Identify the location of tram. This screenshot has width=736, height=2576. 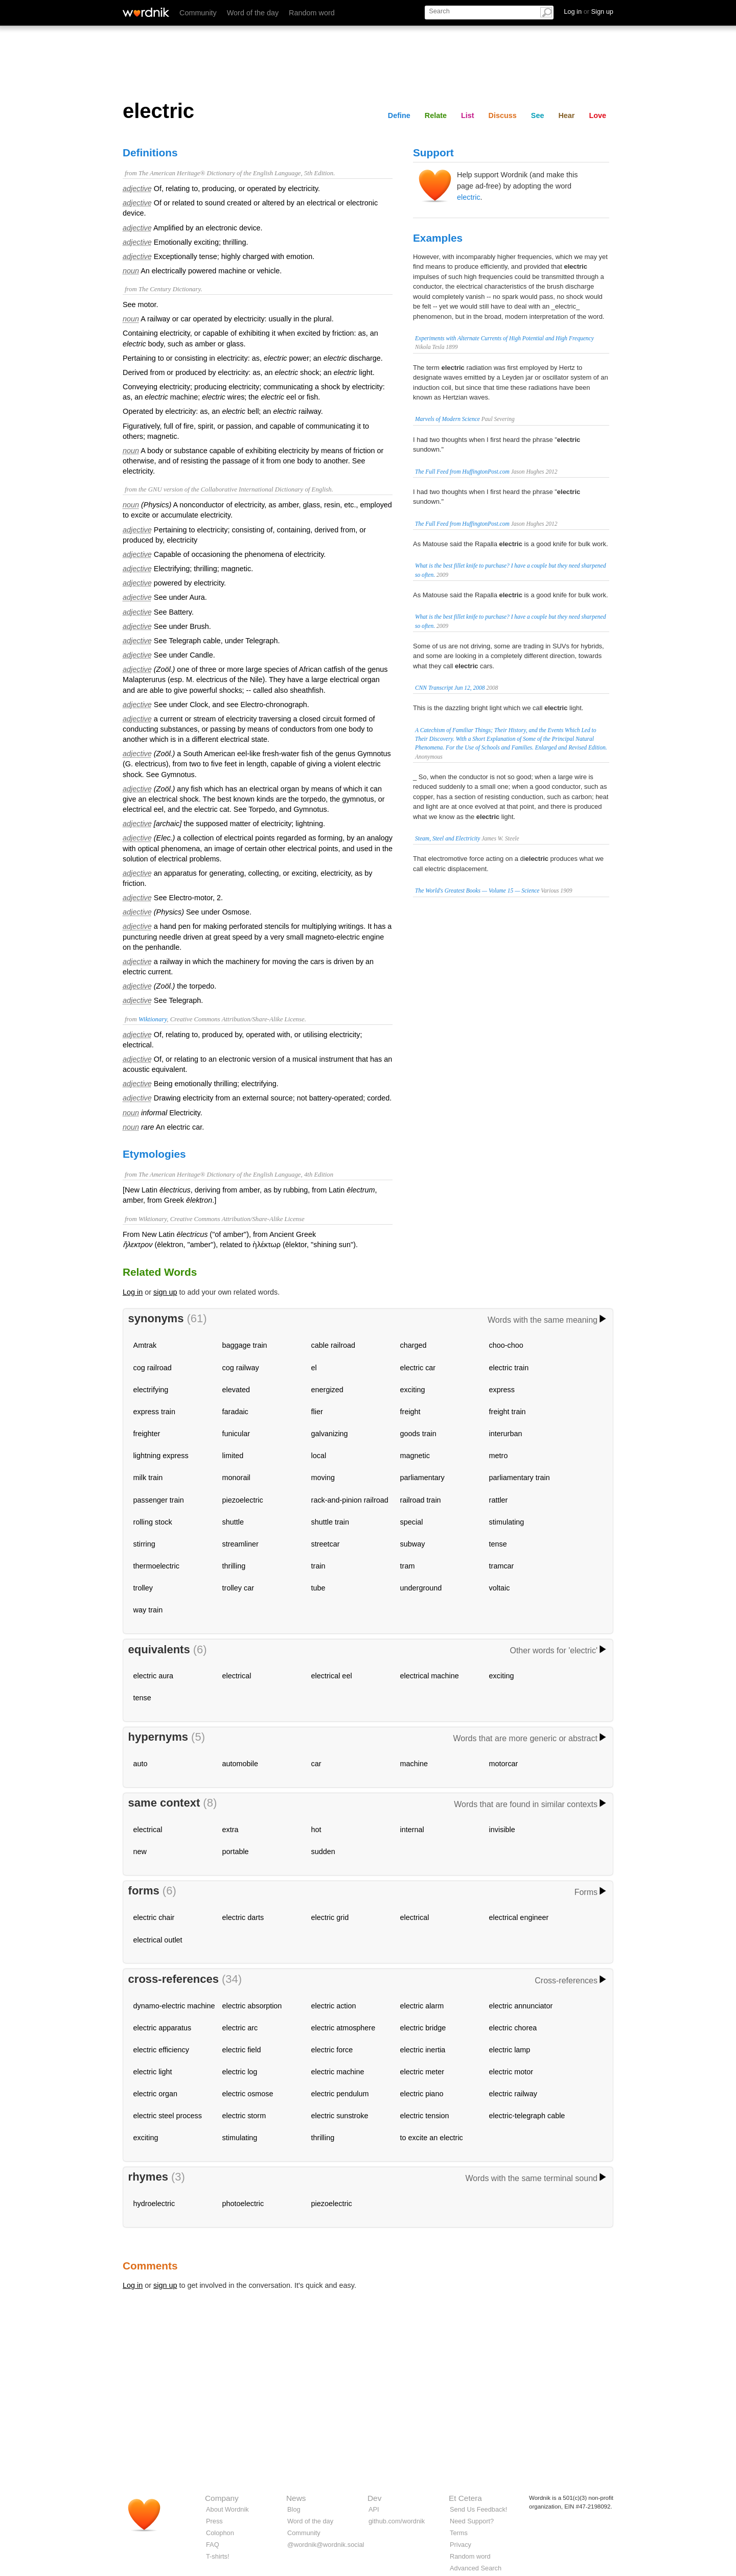
(407, 1566).